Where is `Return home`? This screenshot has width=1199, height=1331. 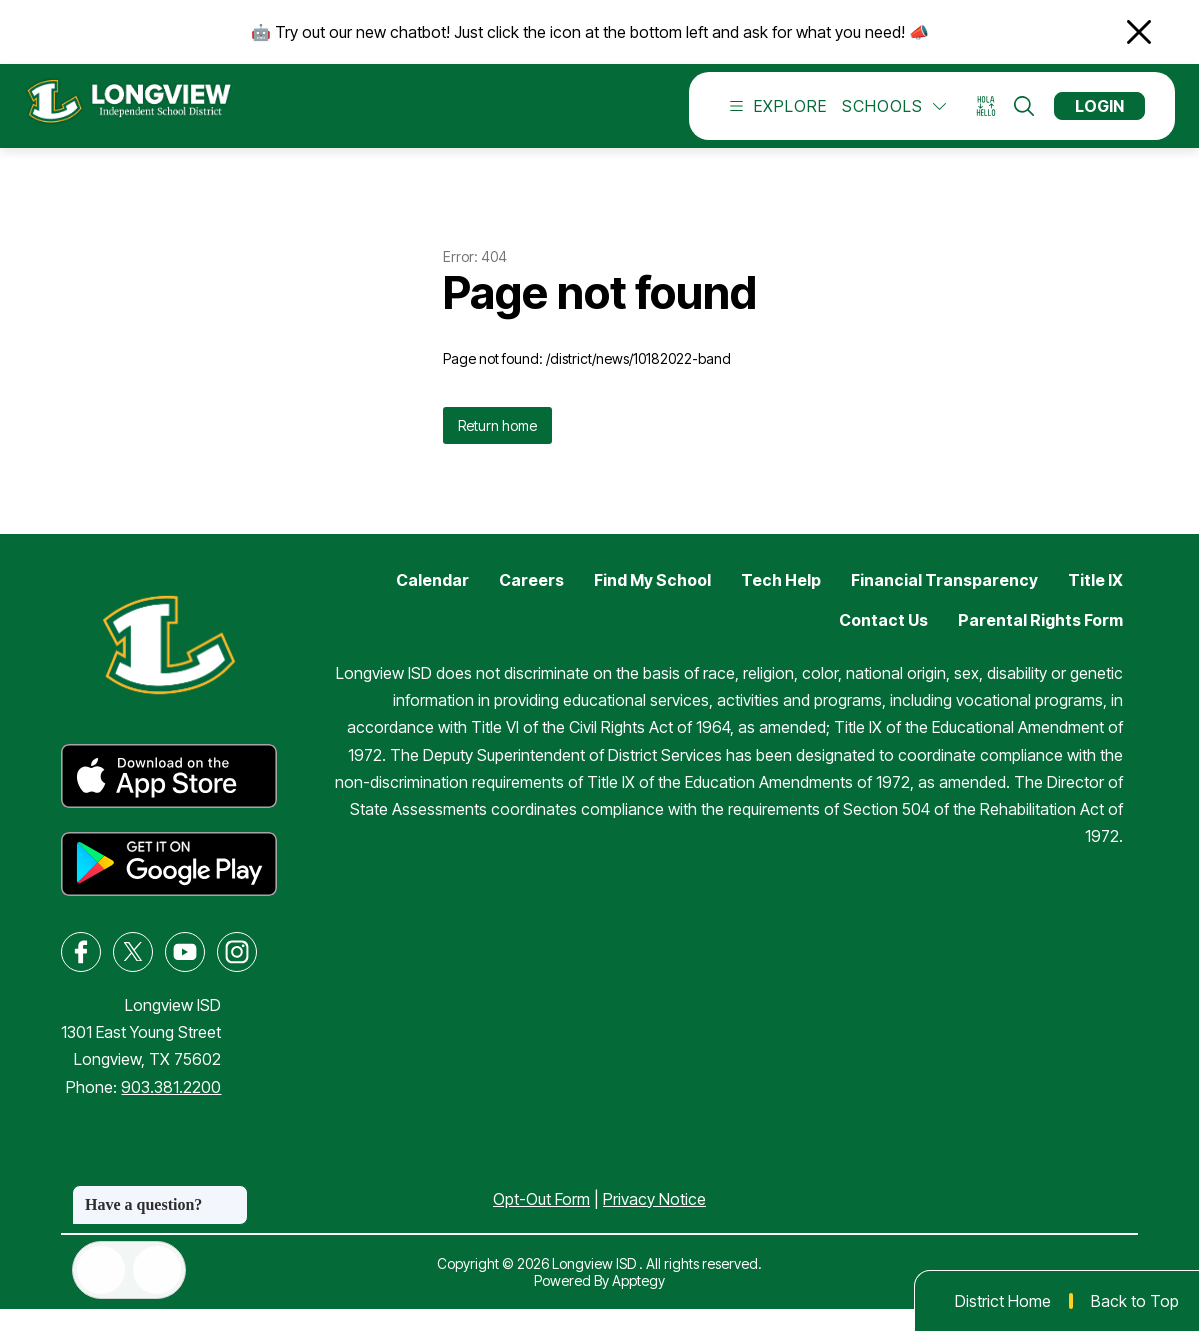
Return home is located at coordinates (497, 447).